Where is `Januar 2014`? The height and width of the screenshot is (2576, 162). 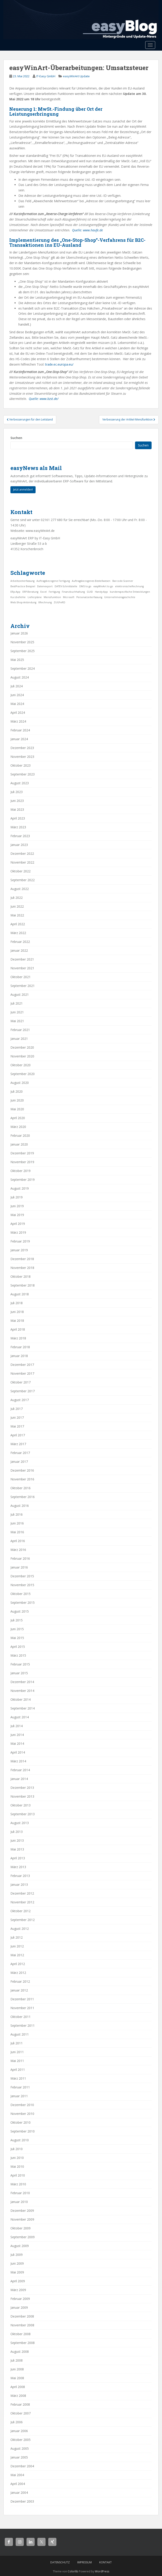 Januar 2014 is located at coordinates (19, 1779).